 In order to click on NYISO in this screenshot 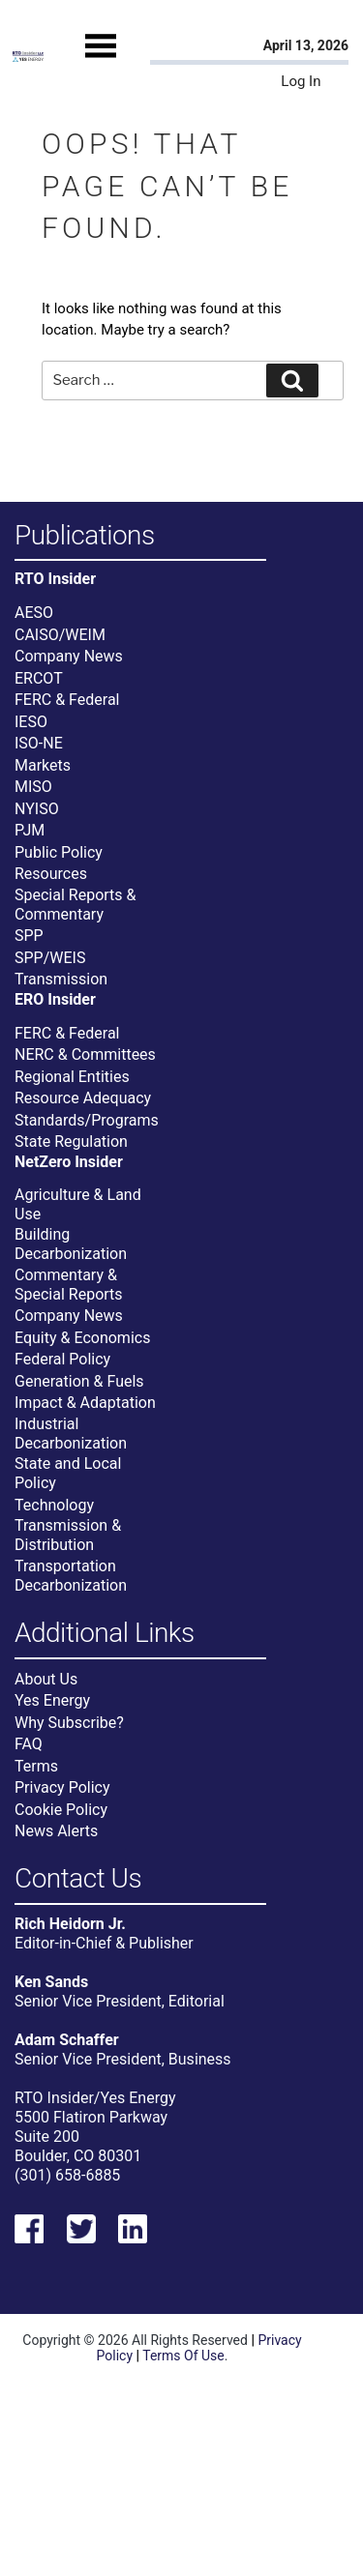, I will do `click(37, 809)`.